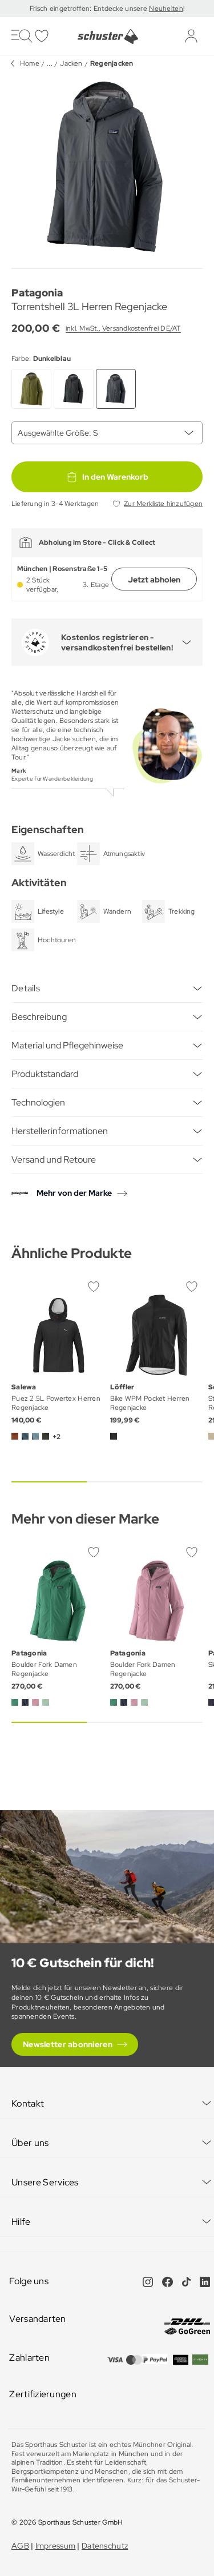  Describe the element at coordinates (89, 8) in the screenshot. I see `Frisch eingetroffen: Entdecke unsere` at that location.